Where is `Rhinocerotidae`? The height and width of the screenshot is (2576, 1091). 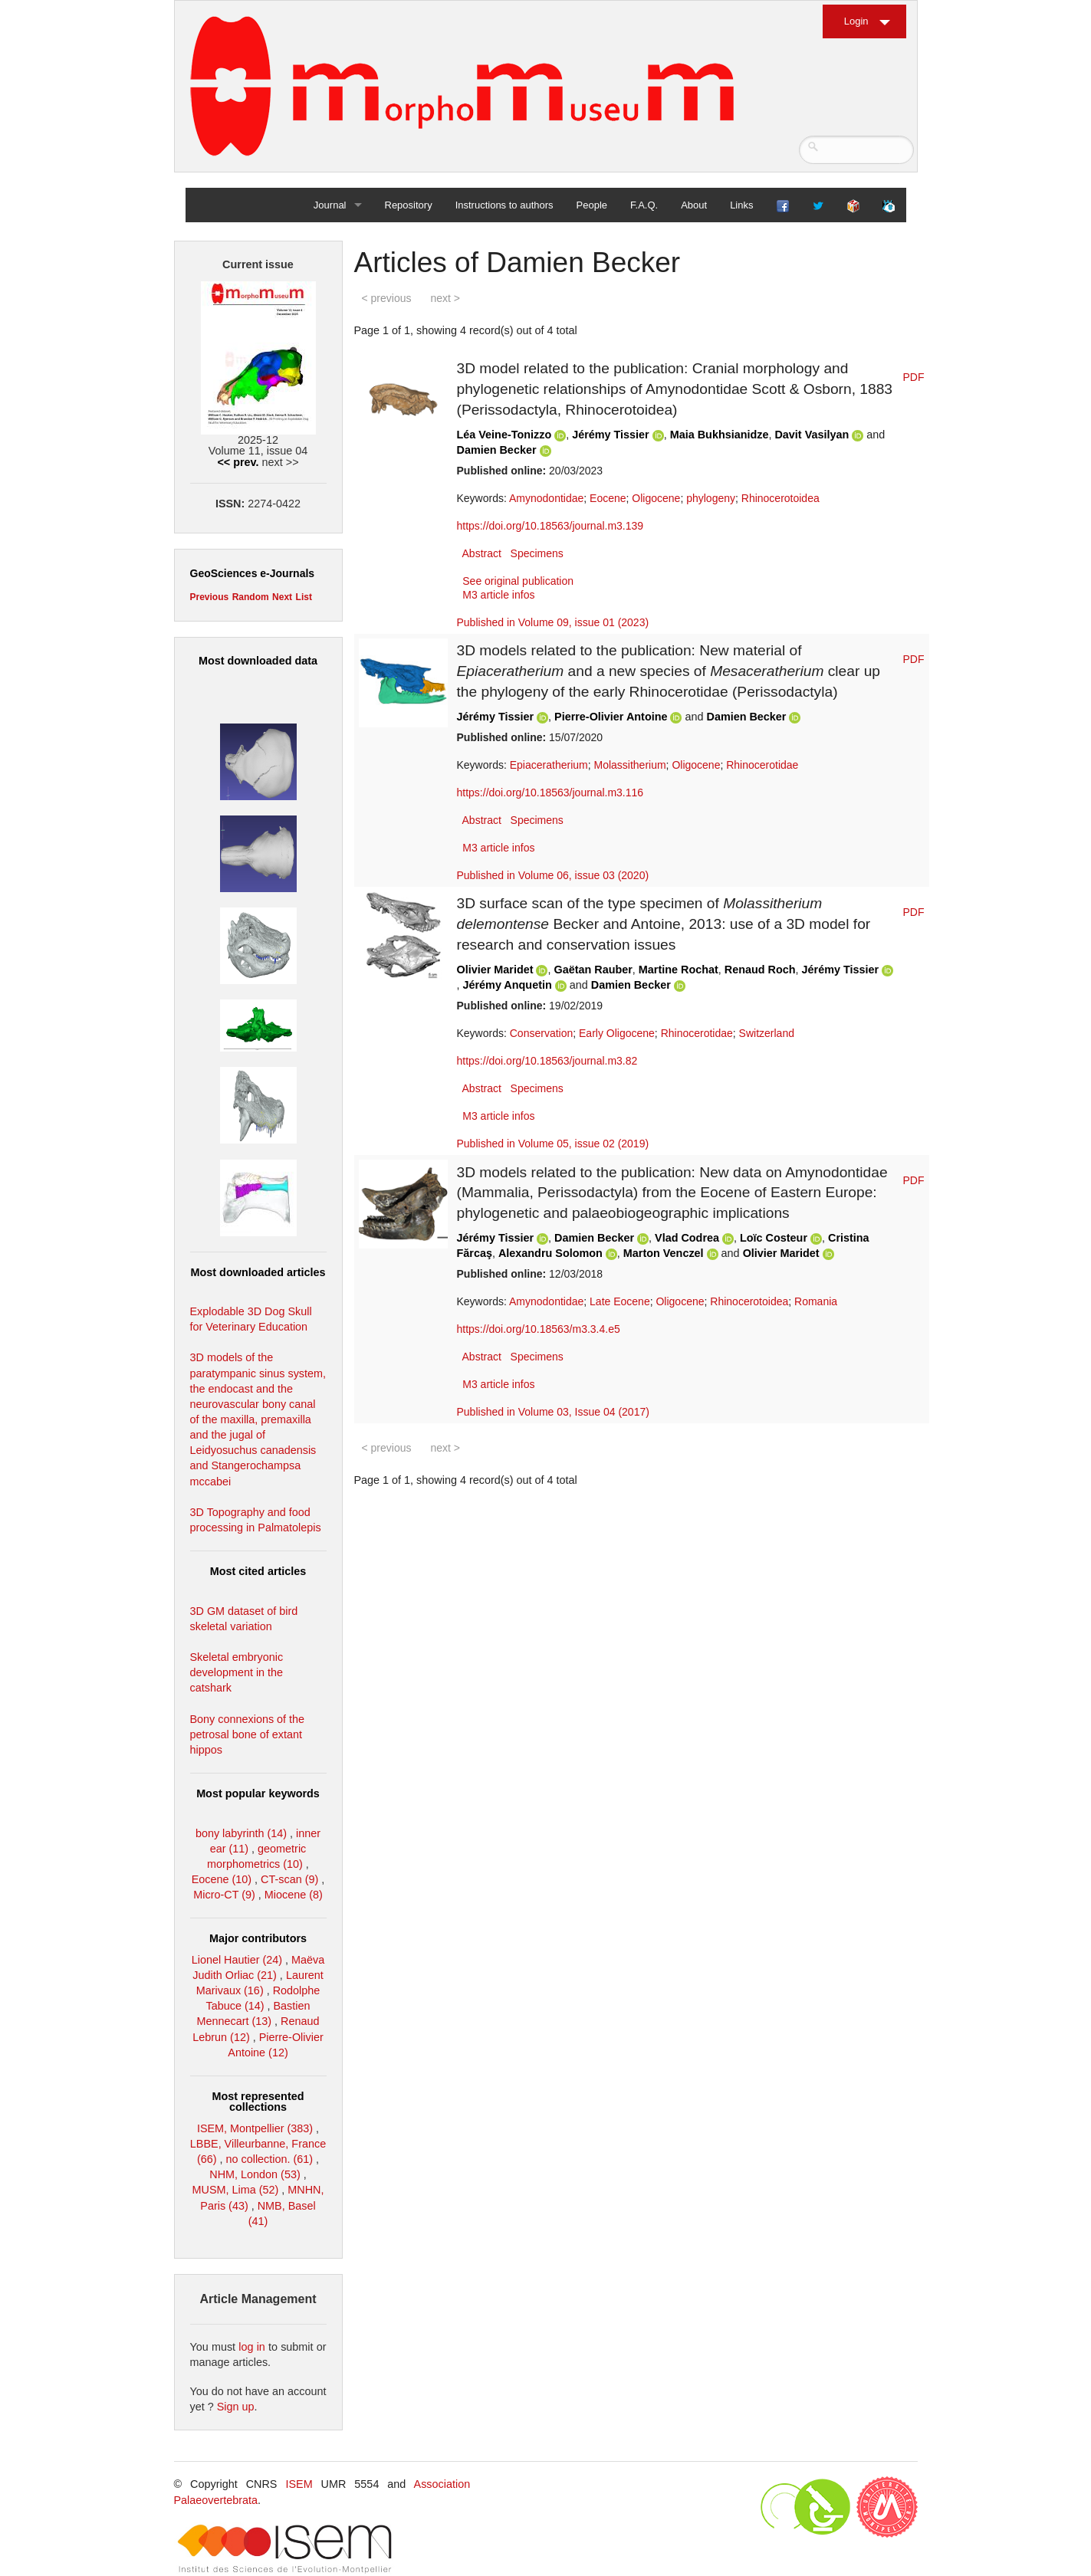
Rhinocerotidae is located at coordinates (762, 765).